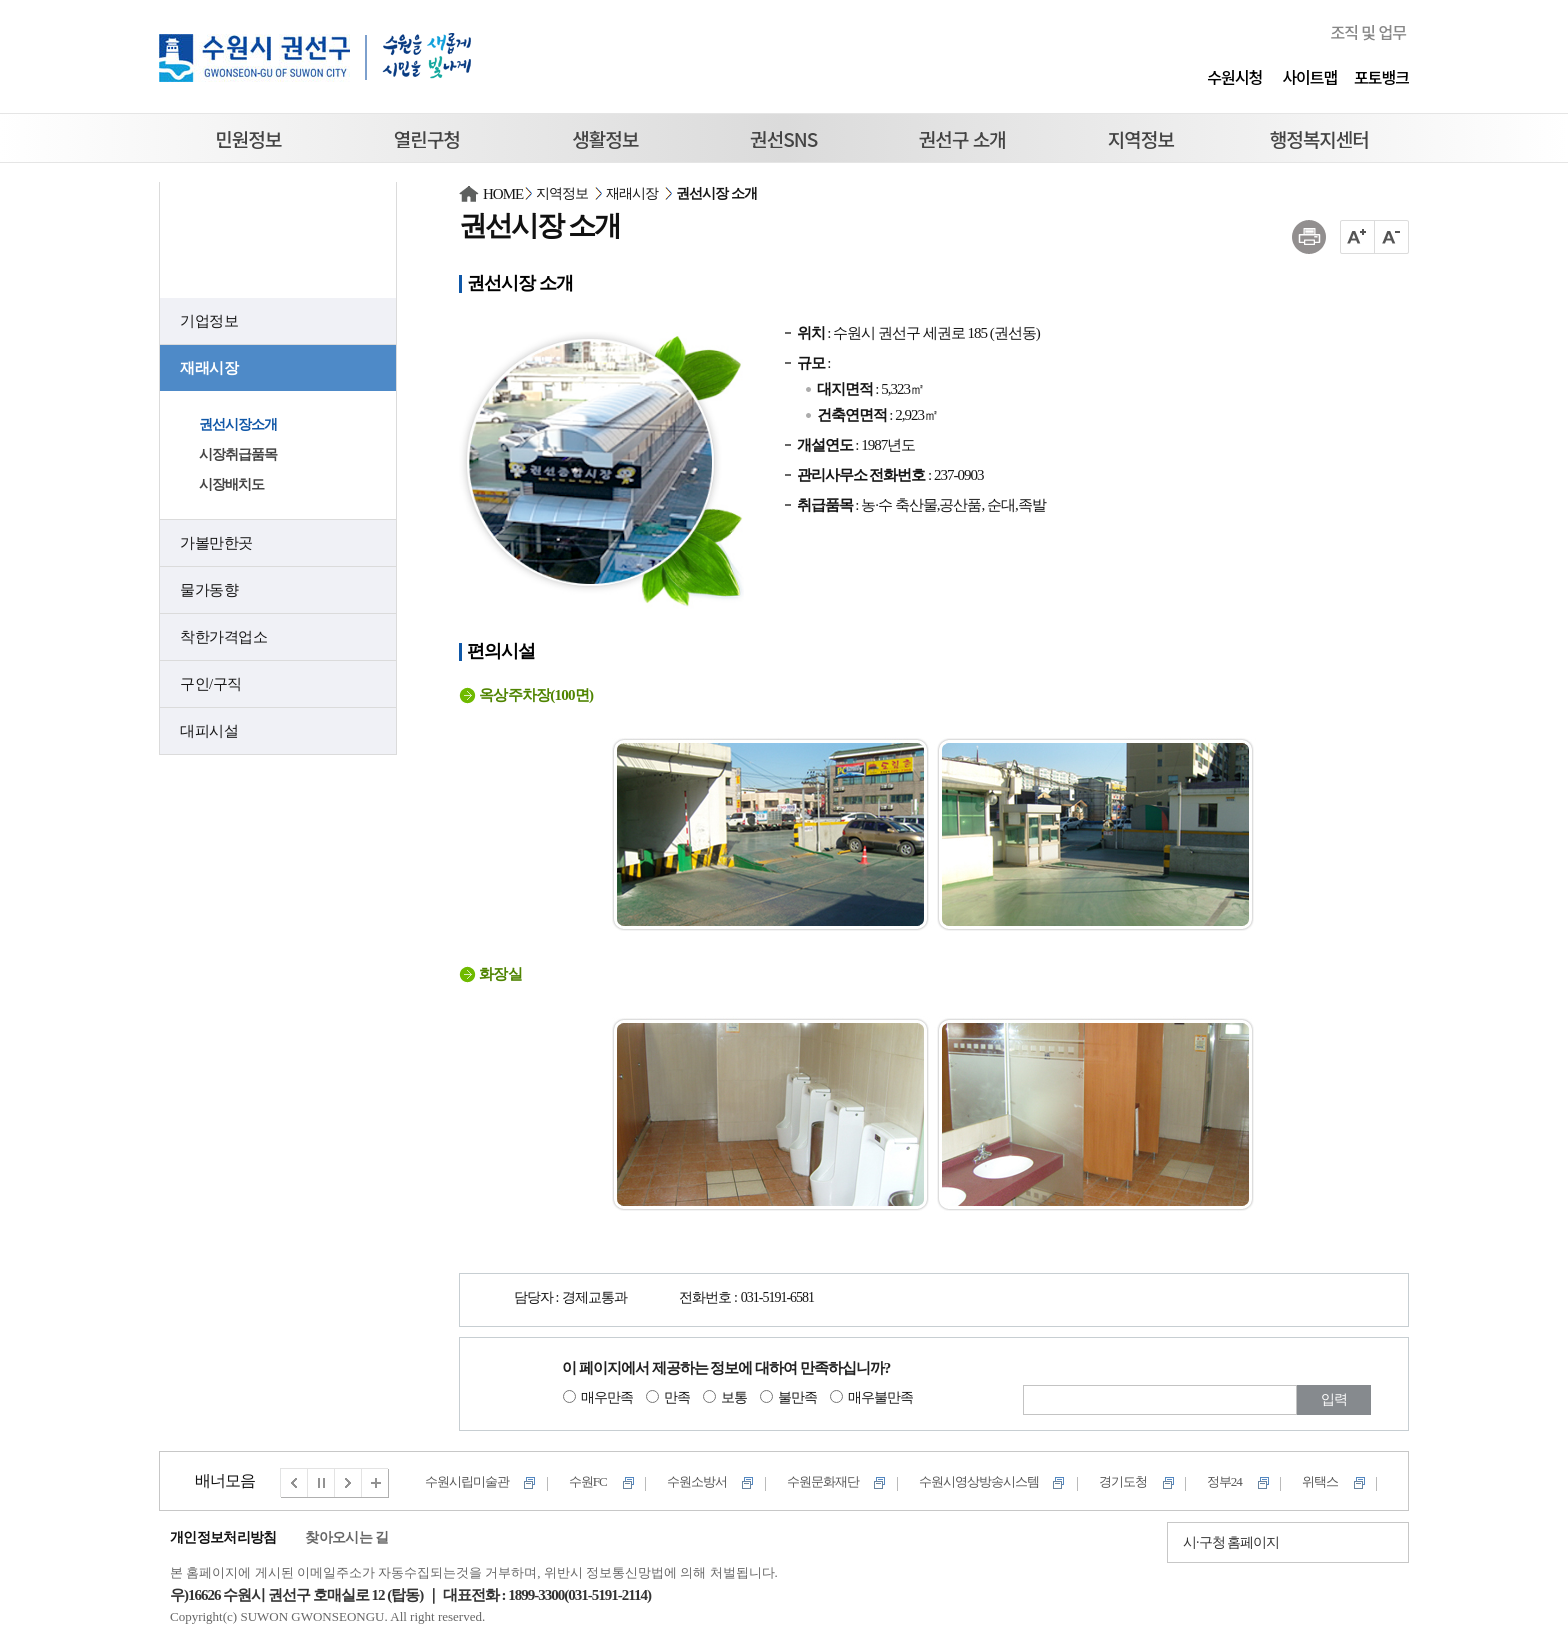 This screenshot has height=1641, width=1568. I want to click on 사이트맵, so click(1309, 77).